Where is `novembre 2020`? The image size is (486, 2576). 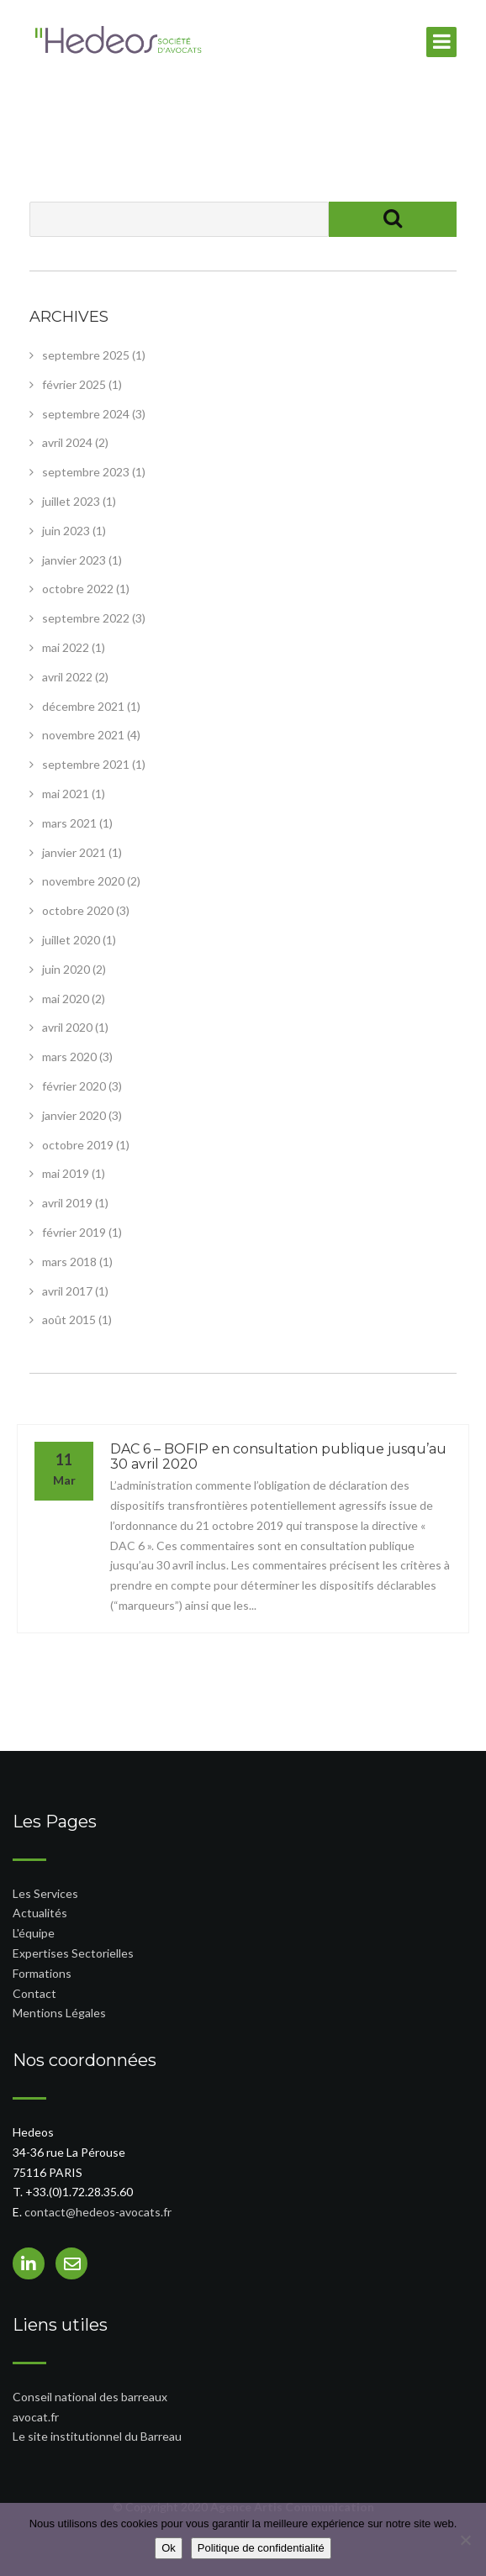 novembre 2020 is located at coordinates (83, 881).